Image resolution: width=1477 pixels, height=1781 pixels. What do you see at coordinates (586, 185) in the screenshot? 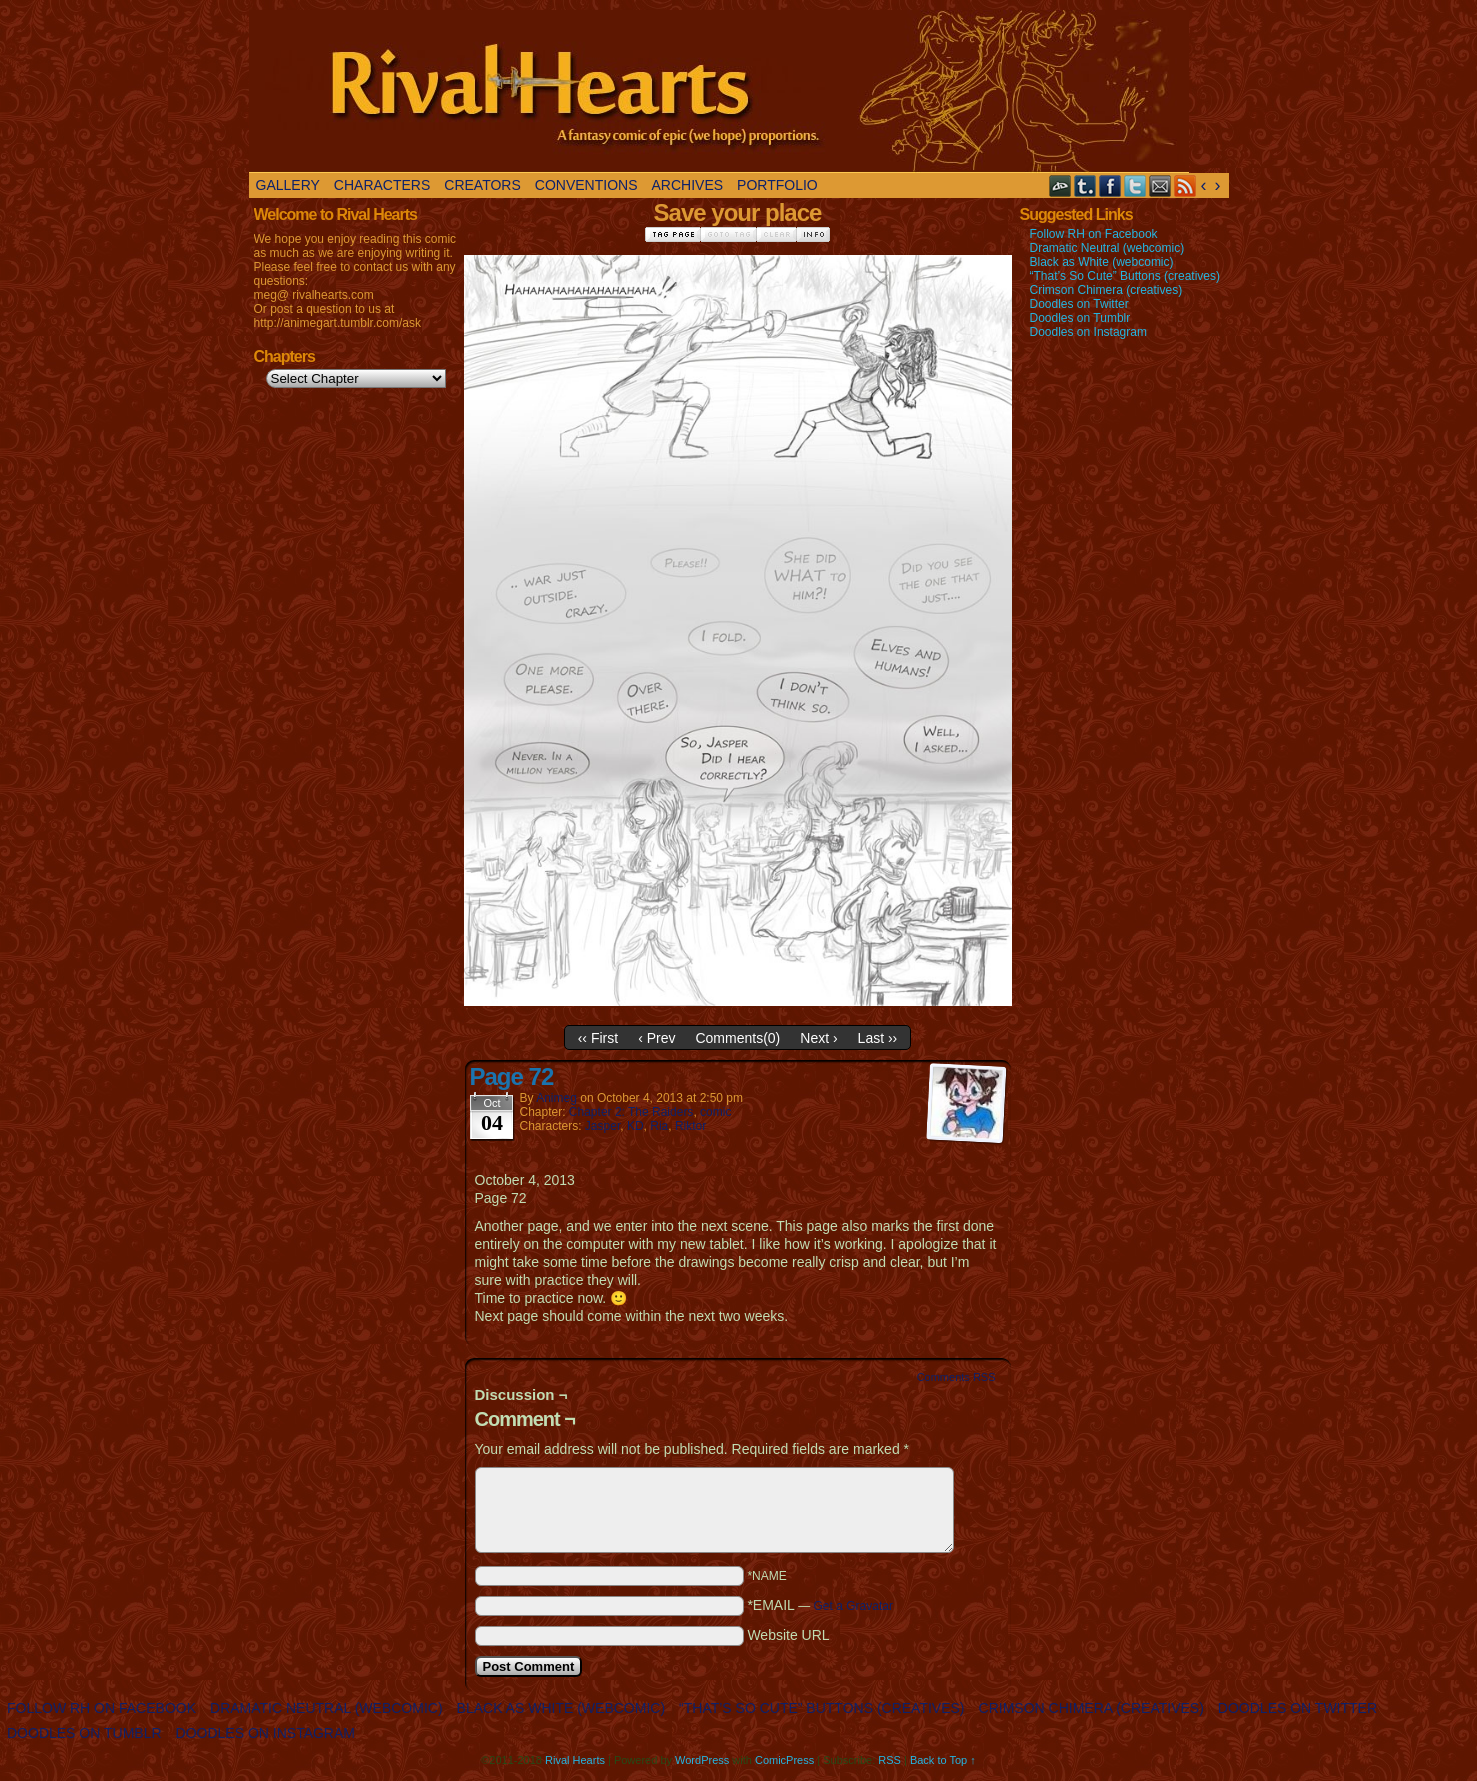
I see `Conventions` at bounding box center [586, 185].